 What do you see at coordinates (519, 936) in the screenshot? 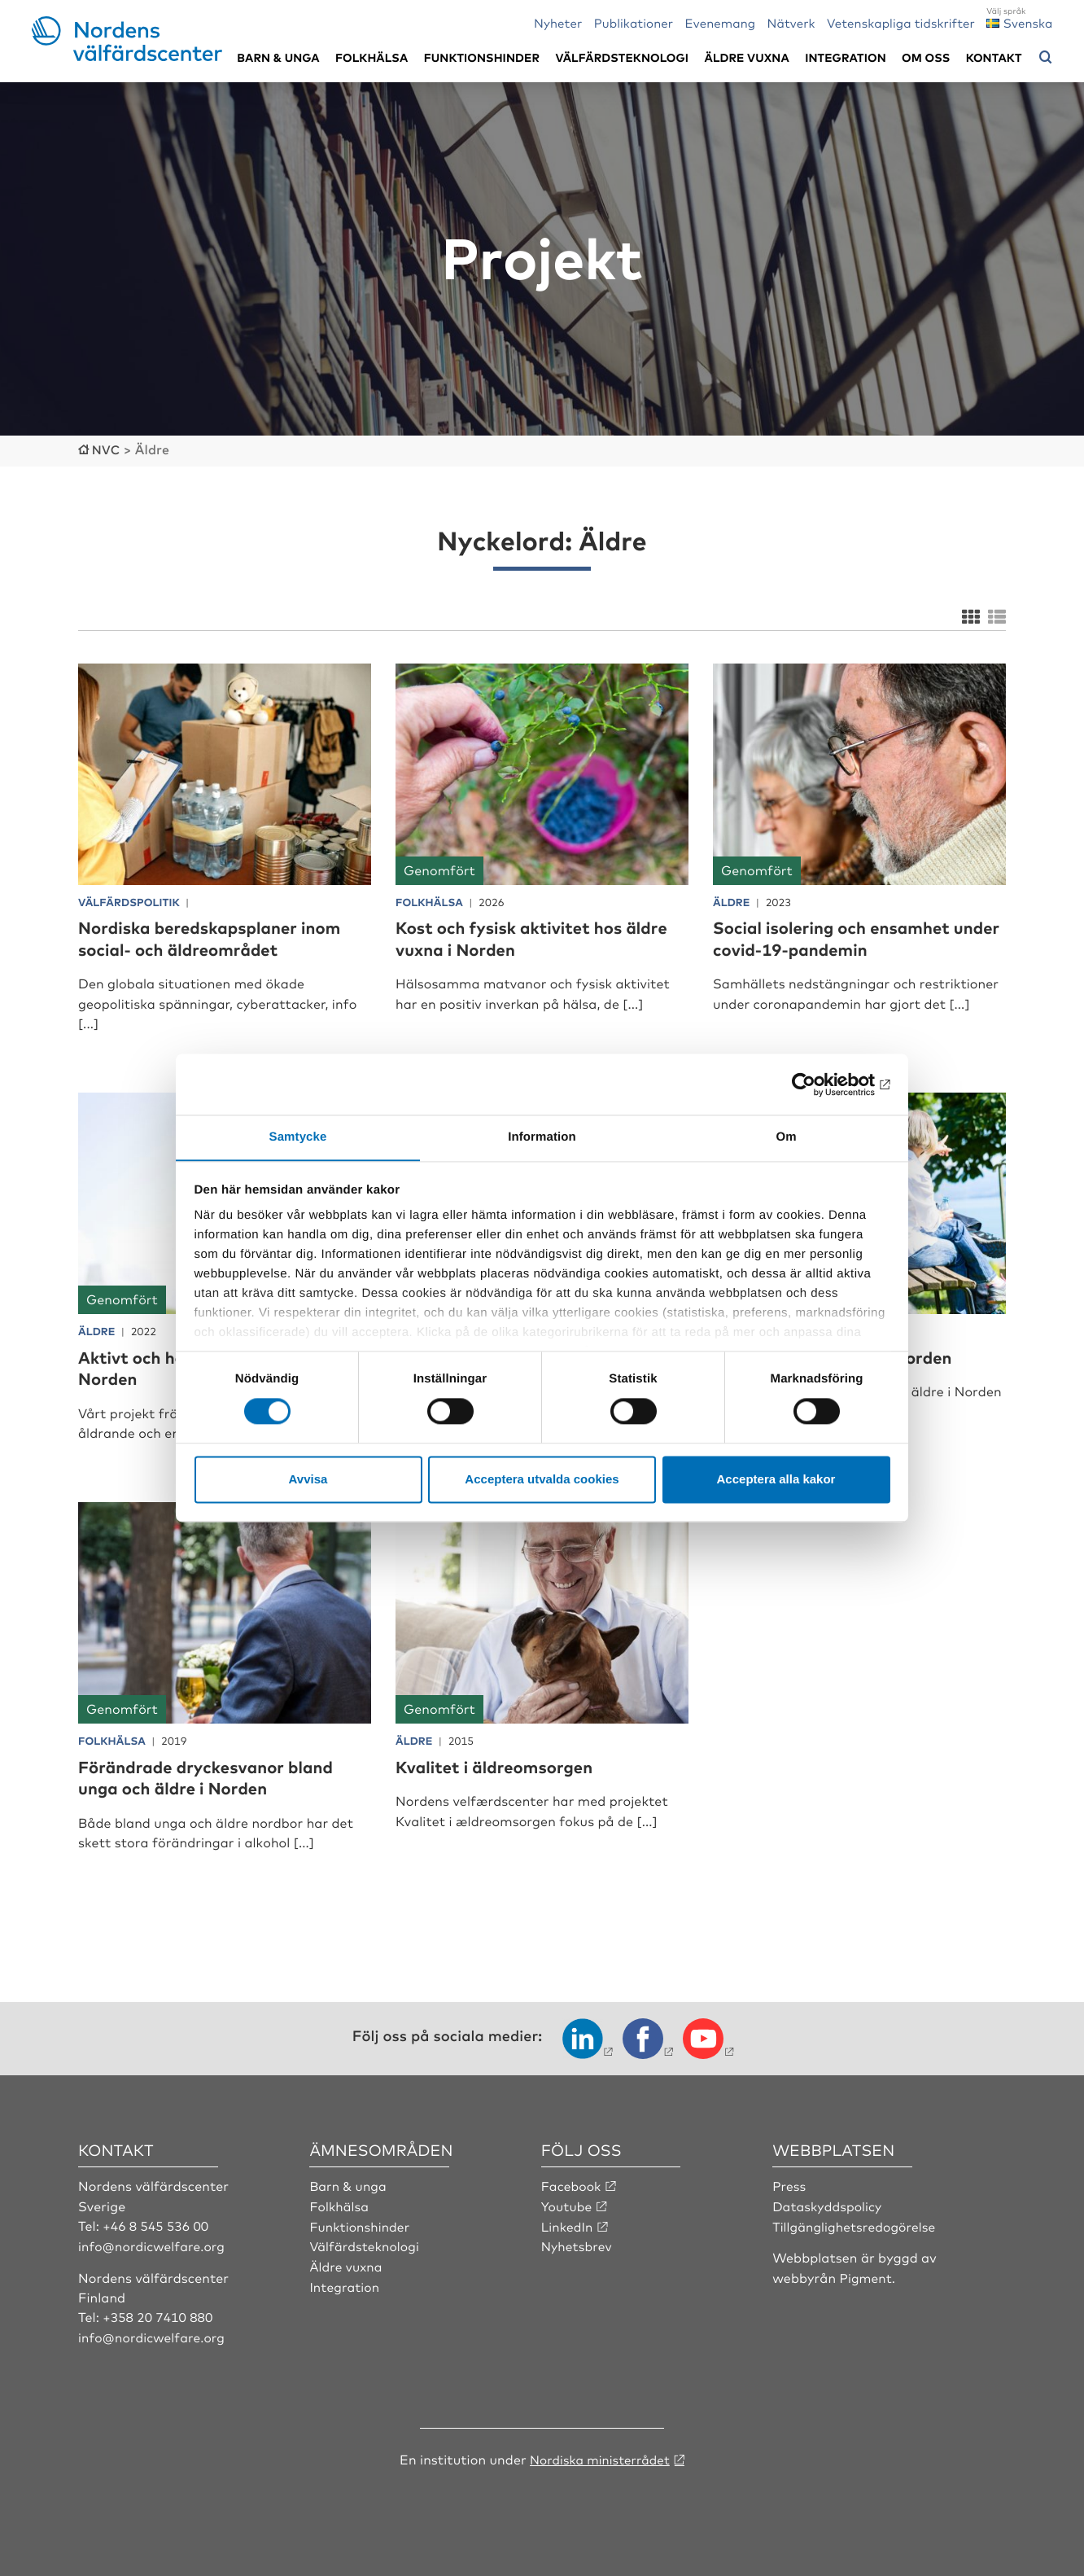
I see `Kost och fysisk aktivitet hos äldre vuxna i Norden` at bounding box center [519, 936].